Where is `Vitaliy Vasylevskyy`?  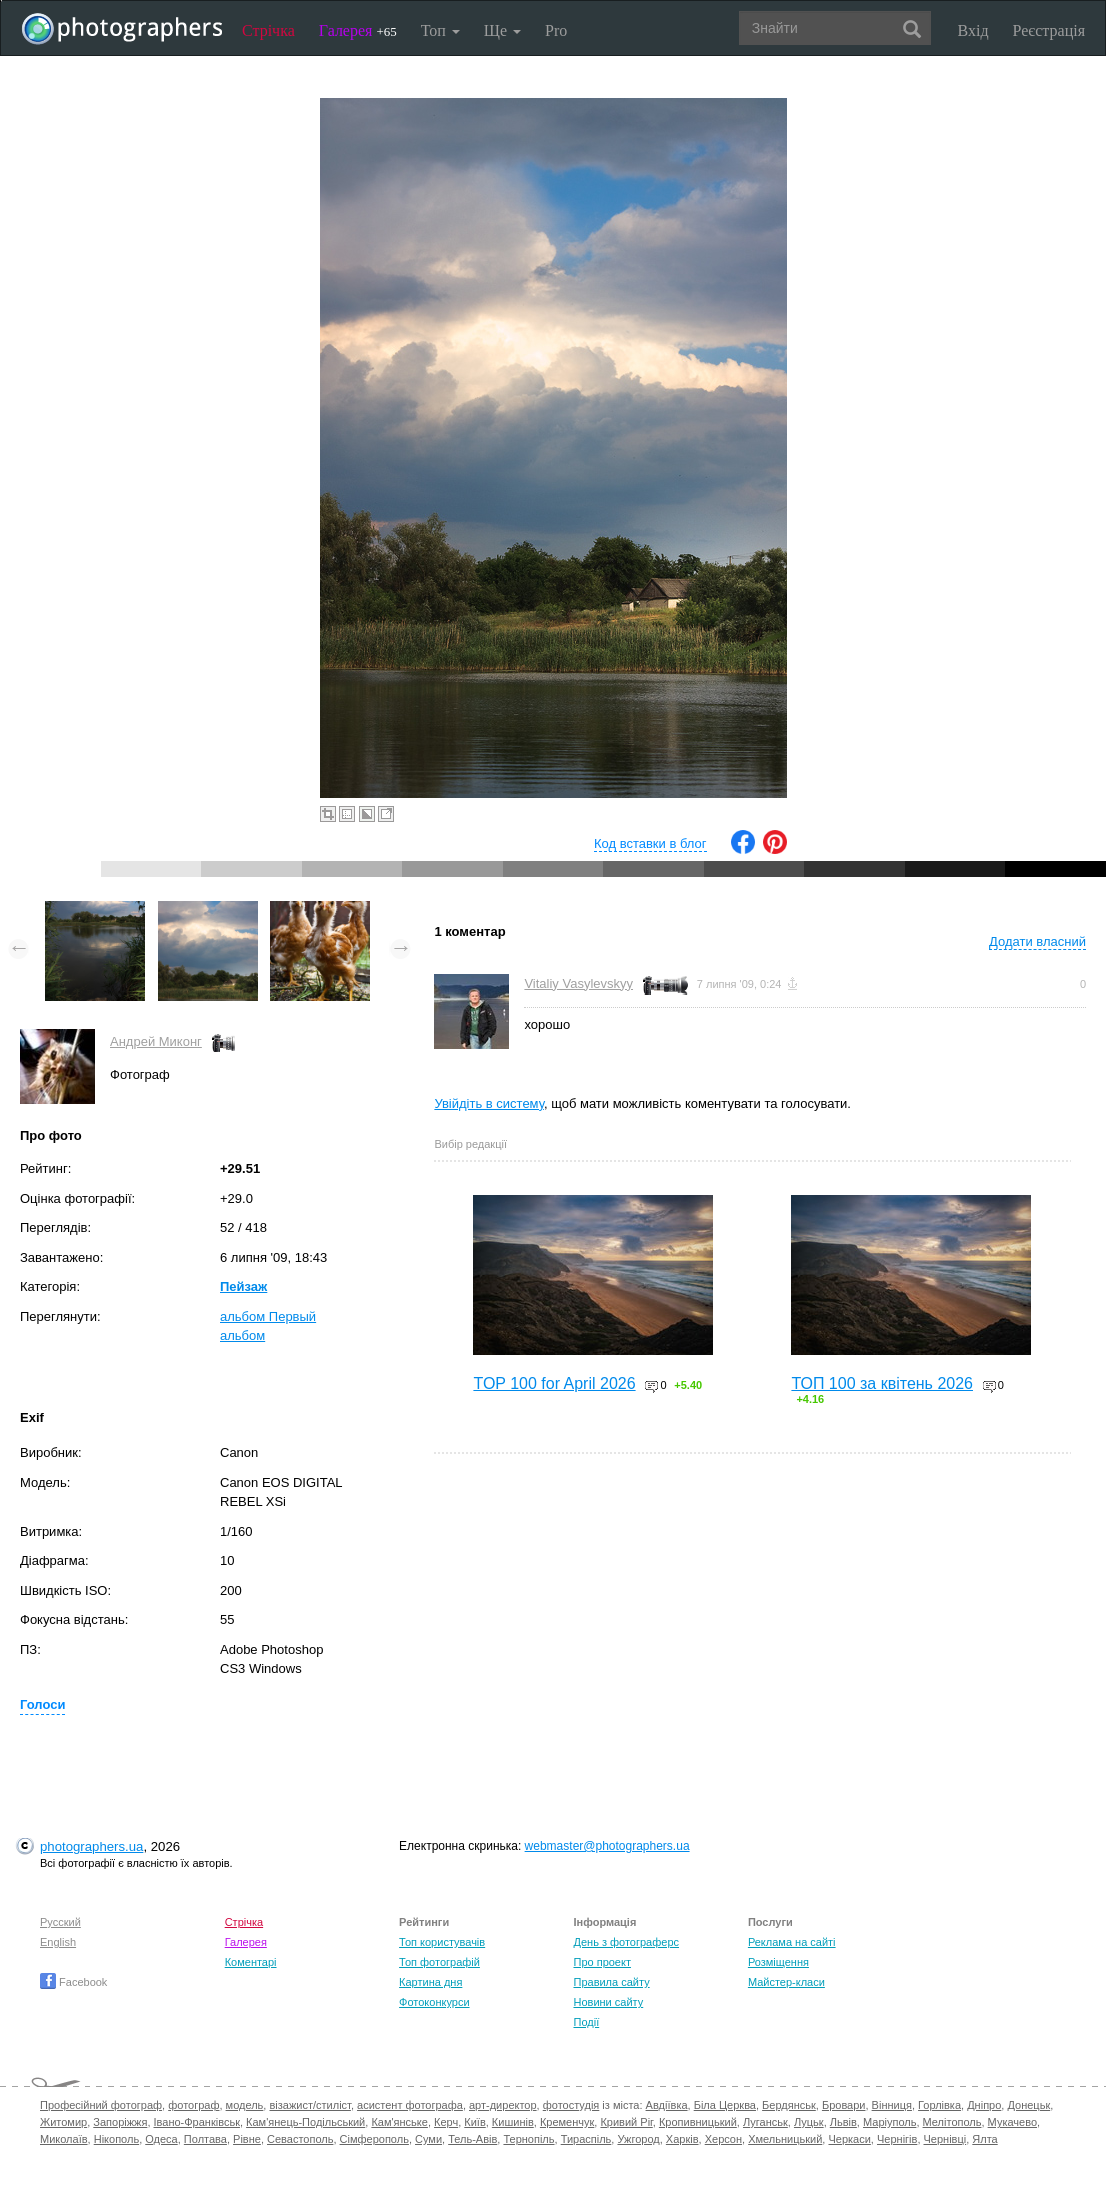 Vitaliy Vasylevskyy is located at coordinates (578, 983).